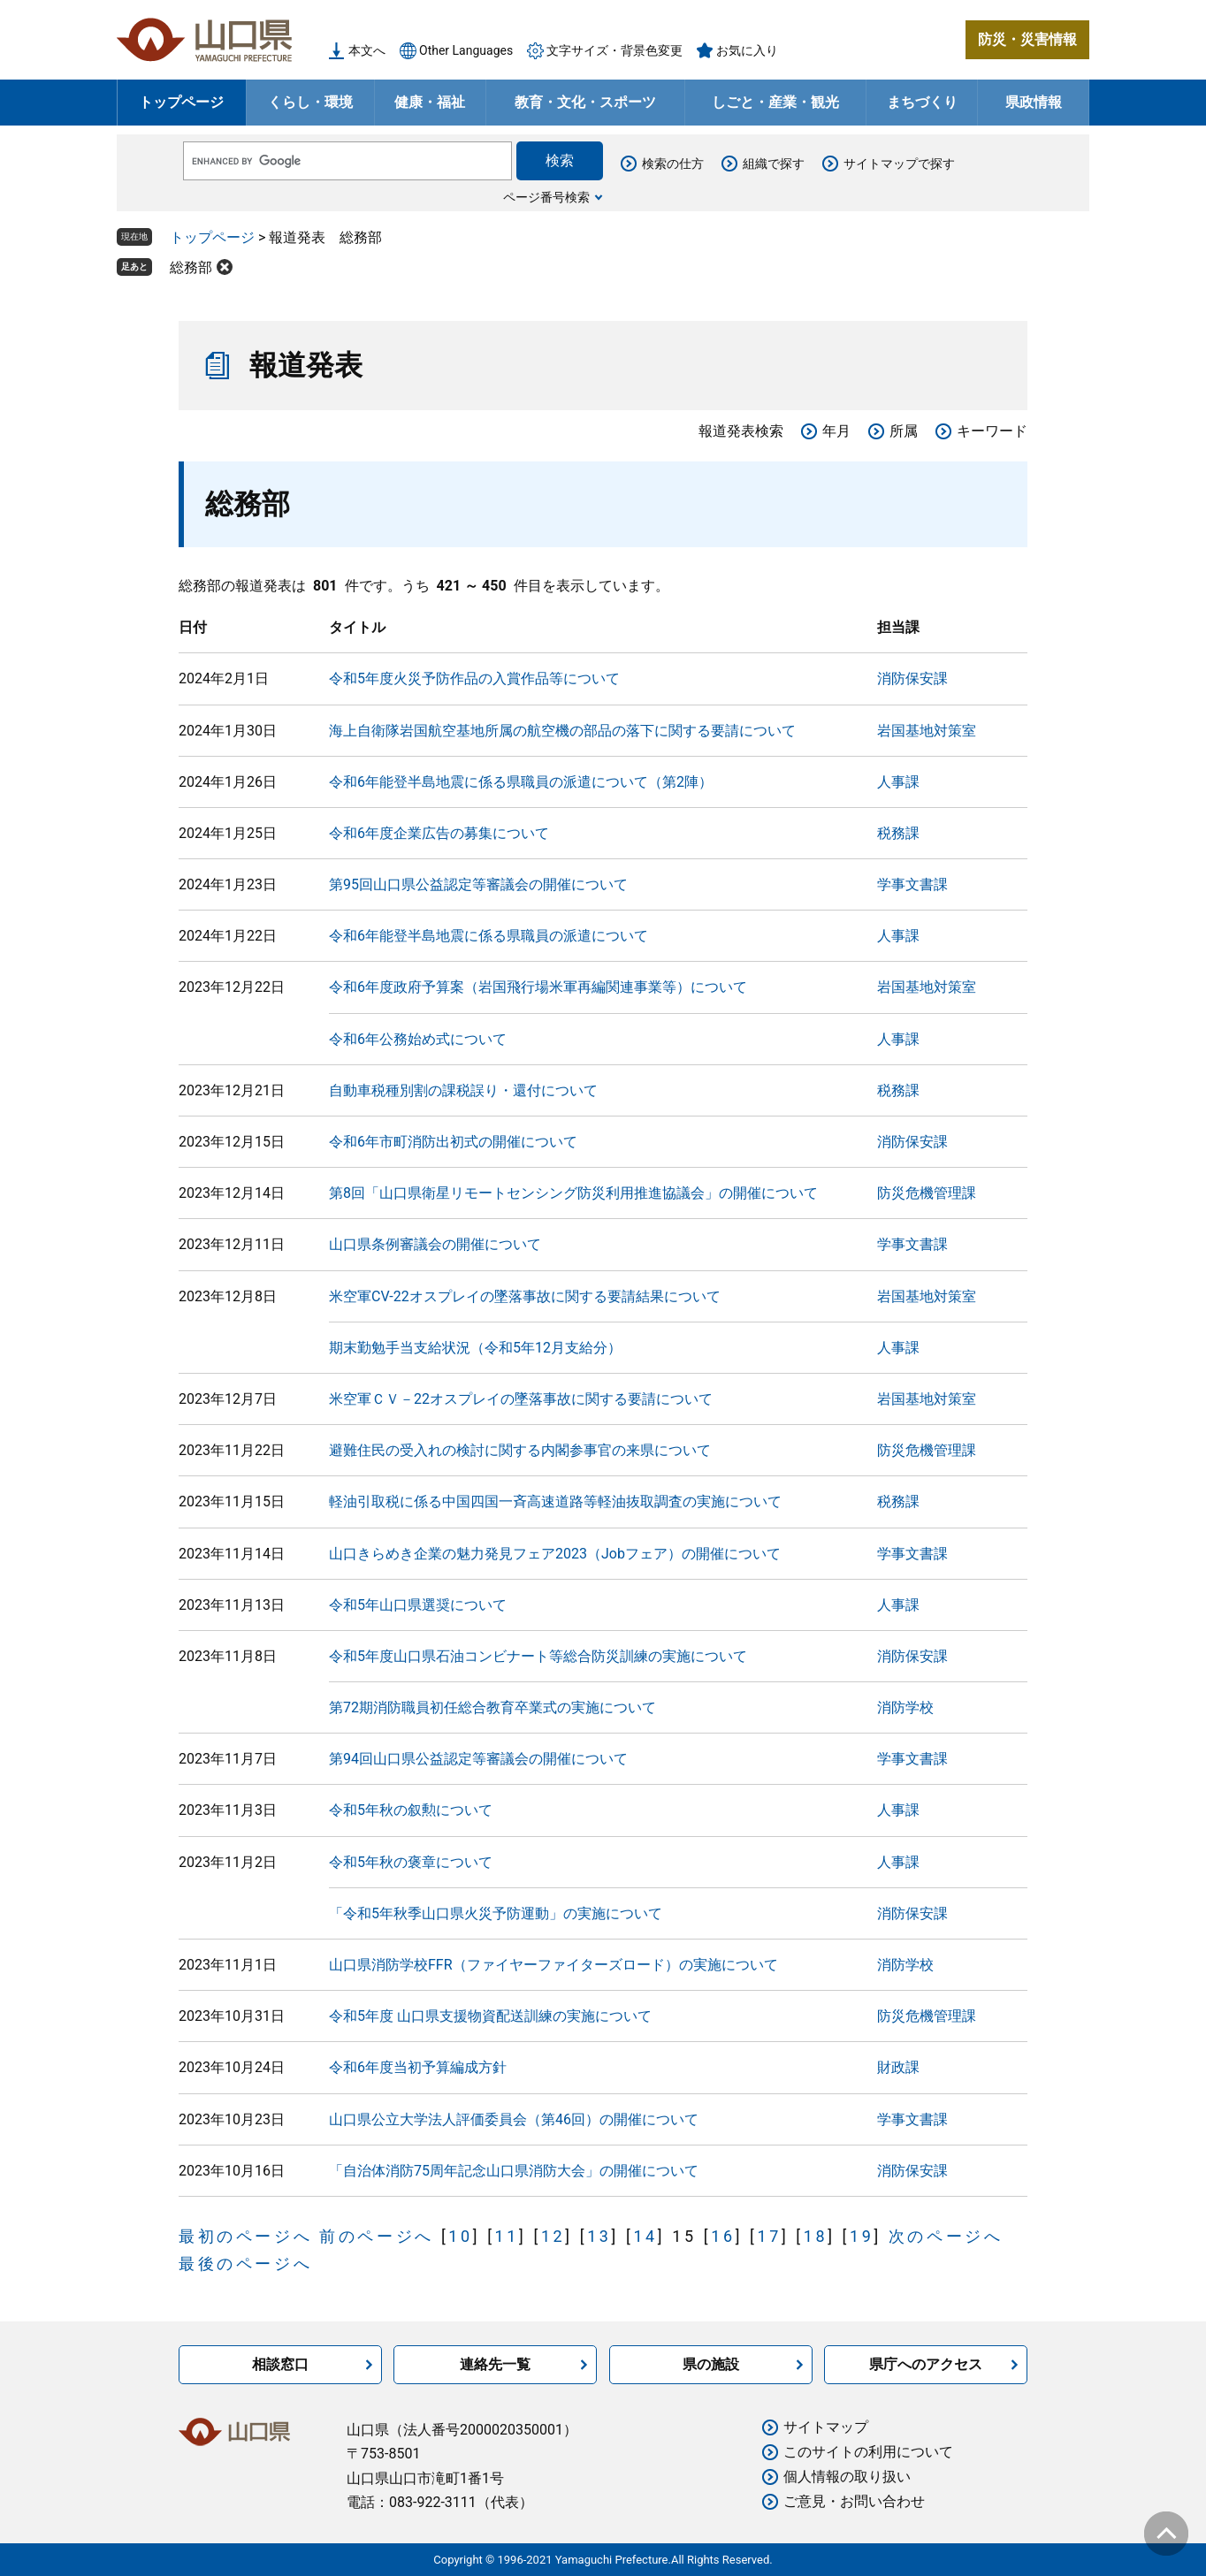 The width and height of the screenshot is (1206, 2576). I want to click on 自動車税種別割の課税誤り・還付について, so click(463, 1090).